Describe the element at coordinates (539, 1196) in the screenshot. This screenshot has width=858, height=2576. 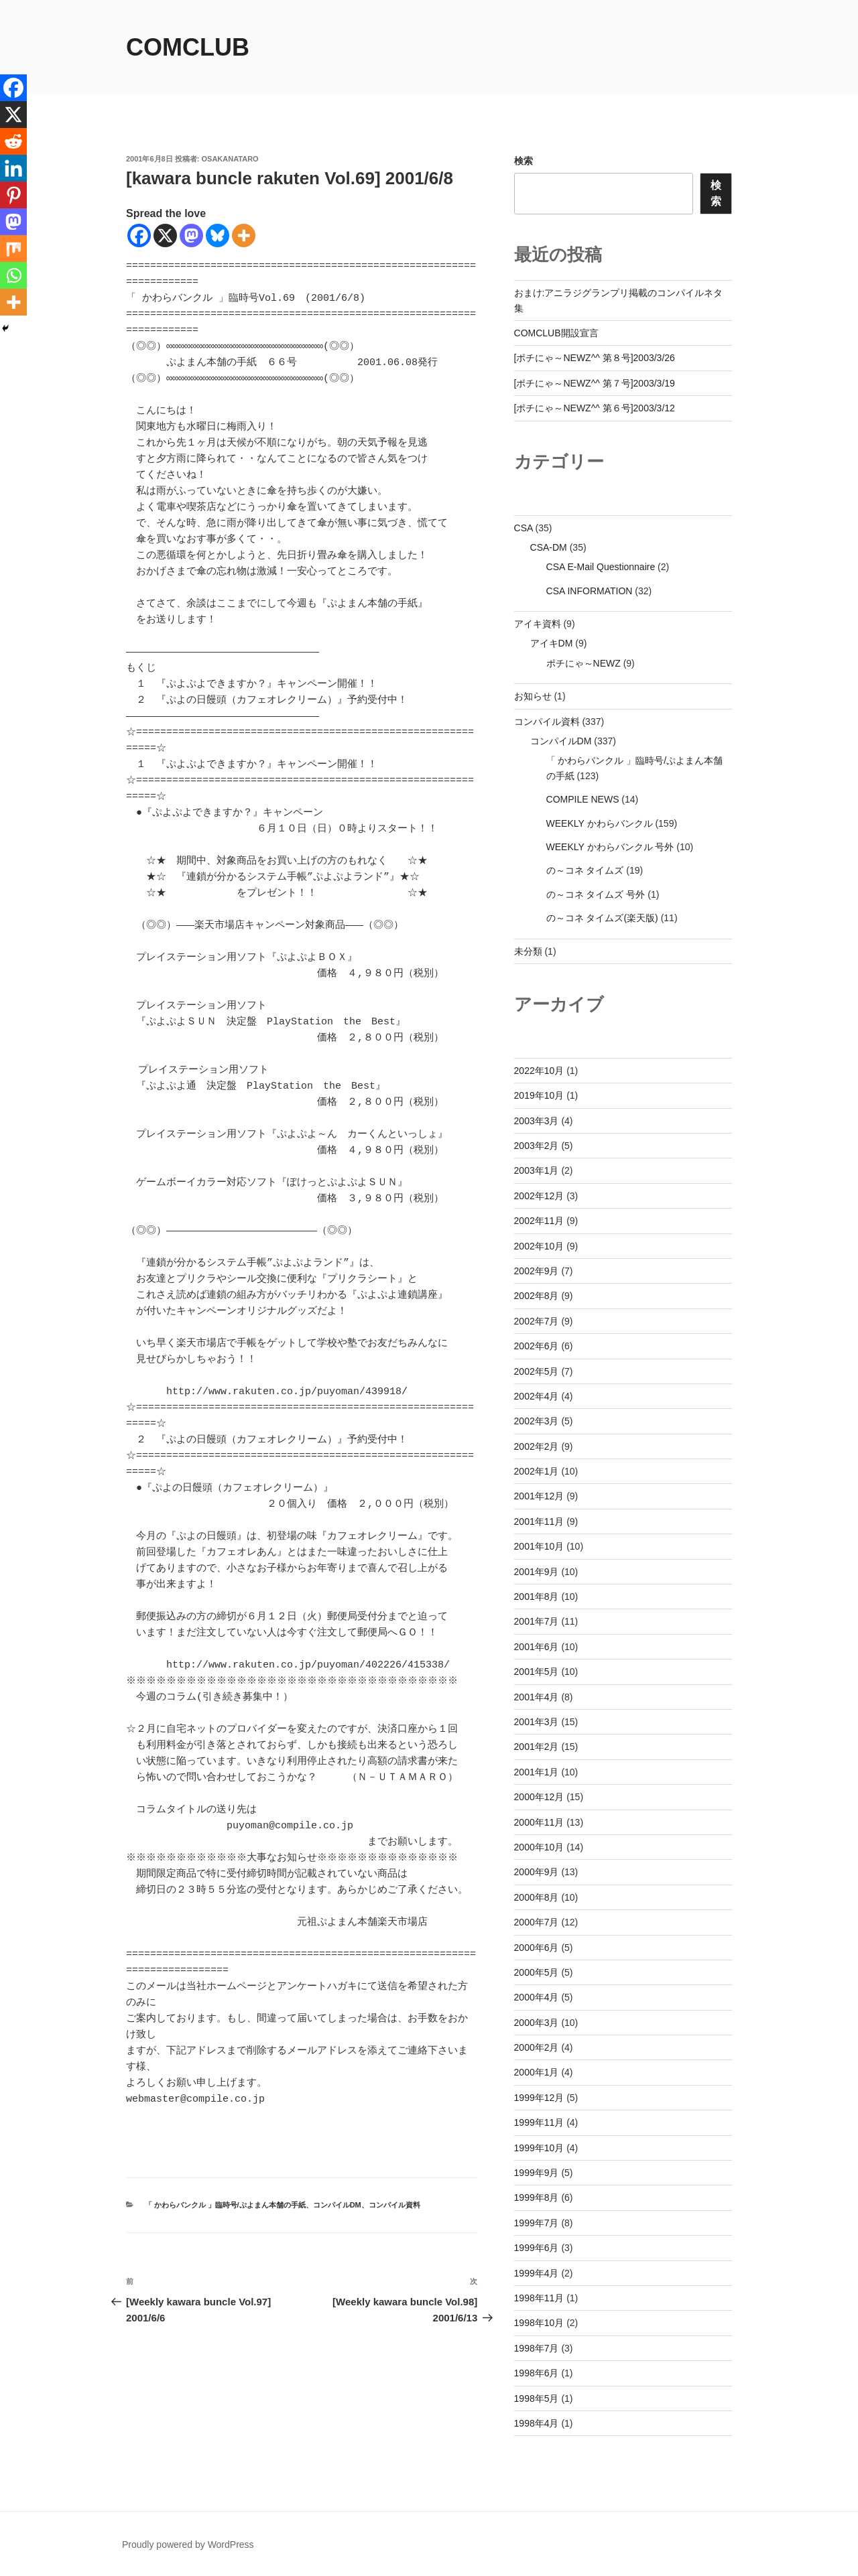
I see `2002年12月` at that location.